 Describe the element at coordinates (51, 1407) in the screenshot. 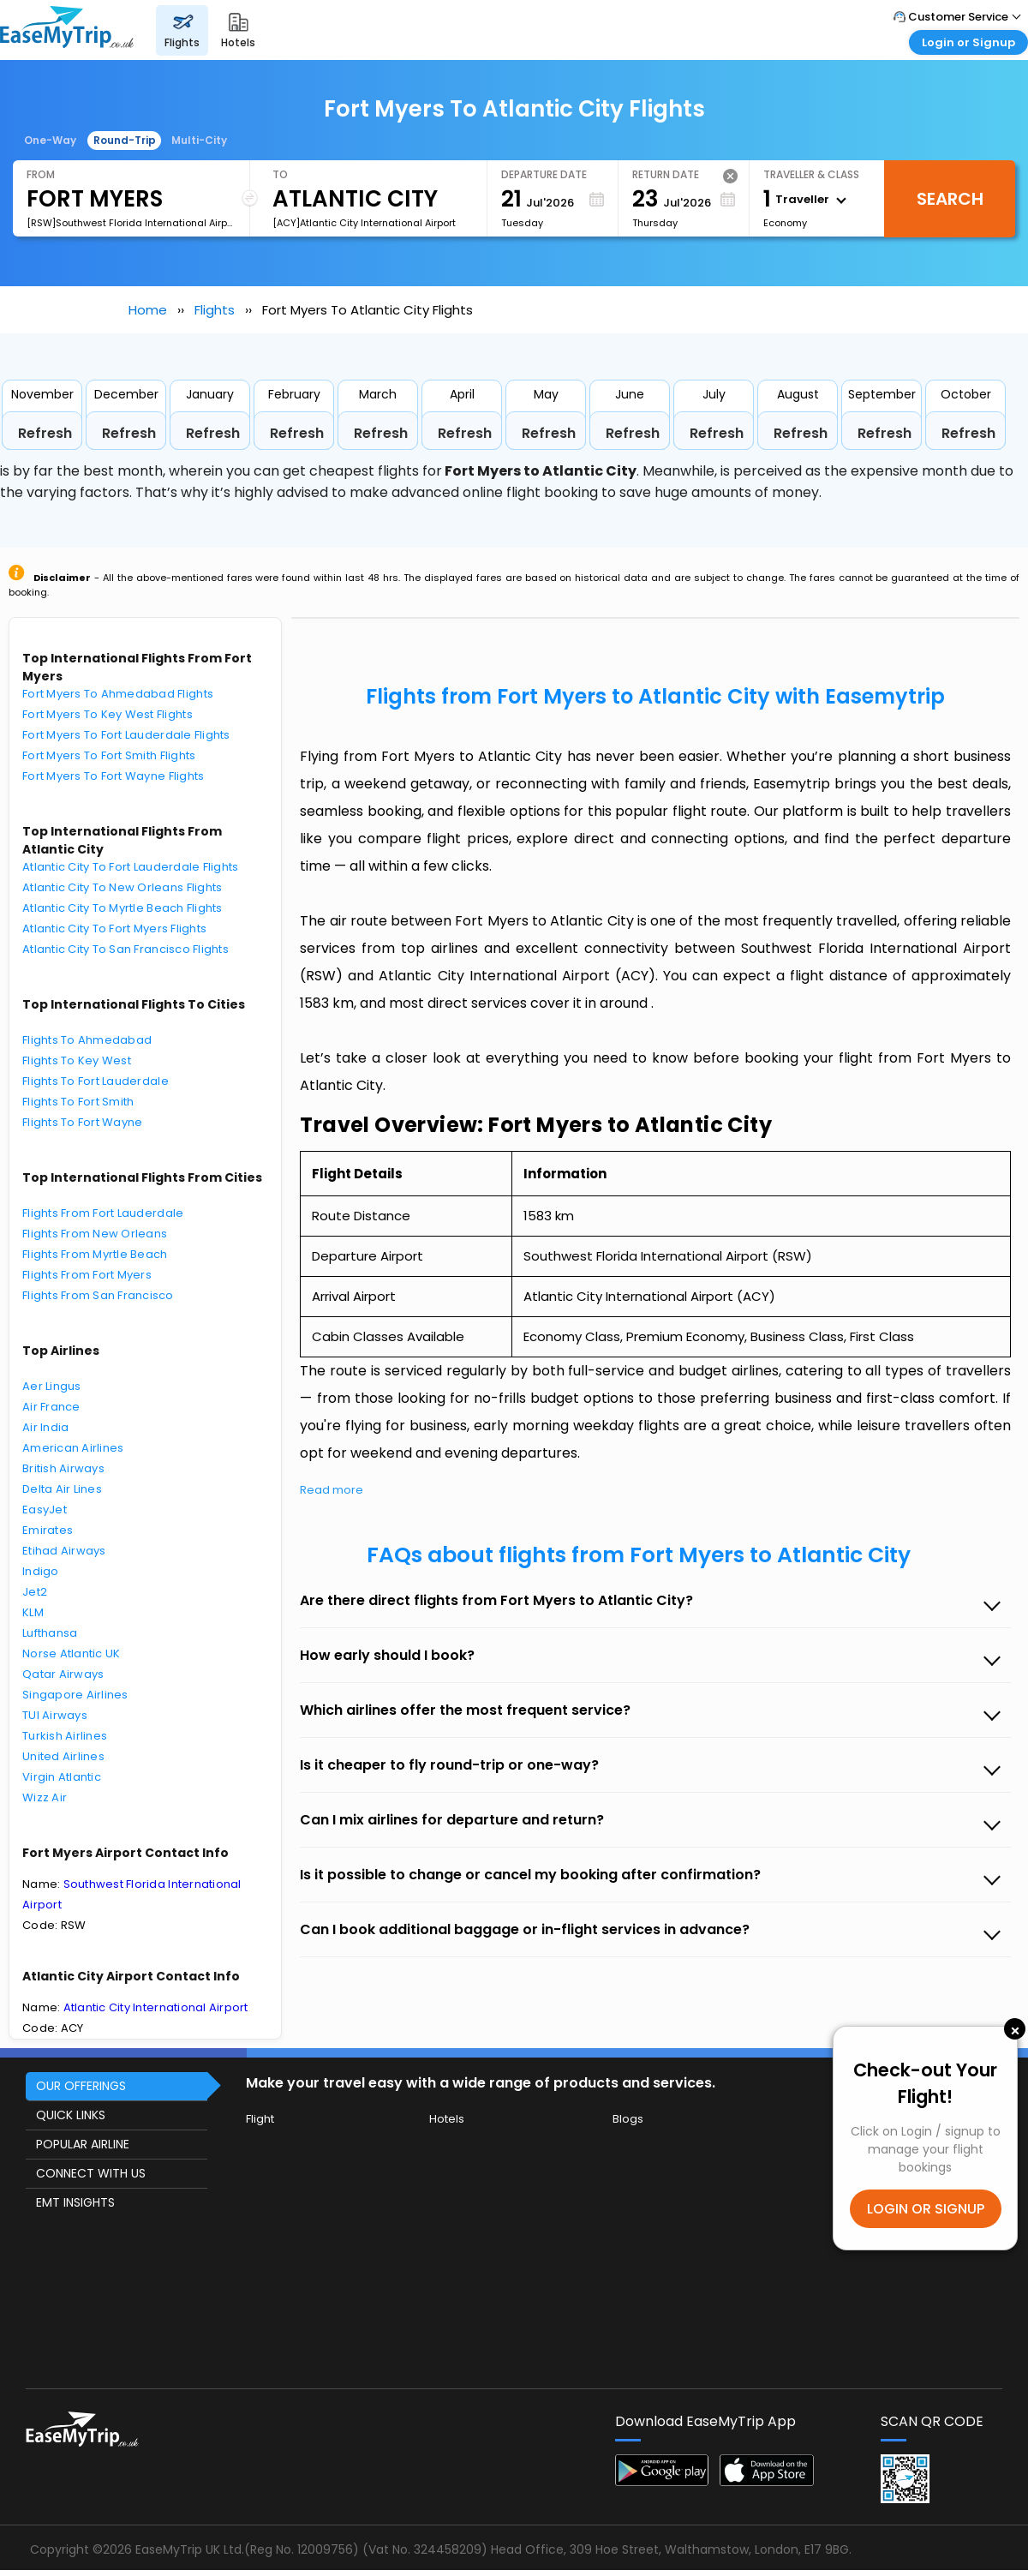

I see `Air France` at that location.